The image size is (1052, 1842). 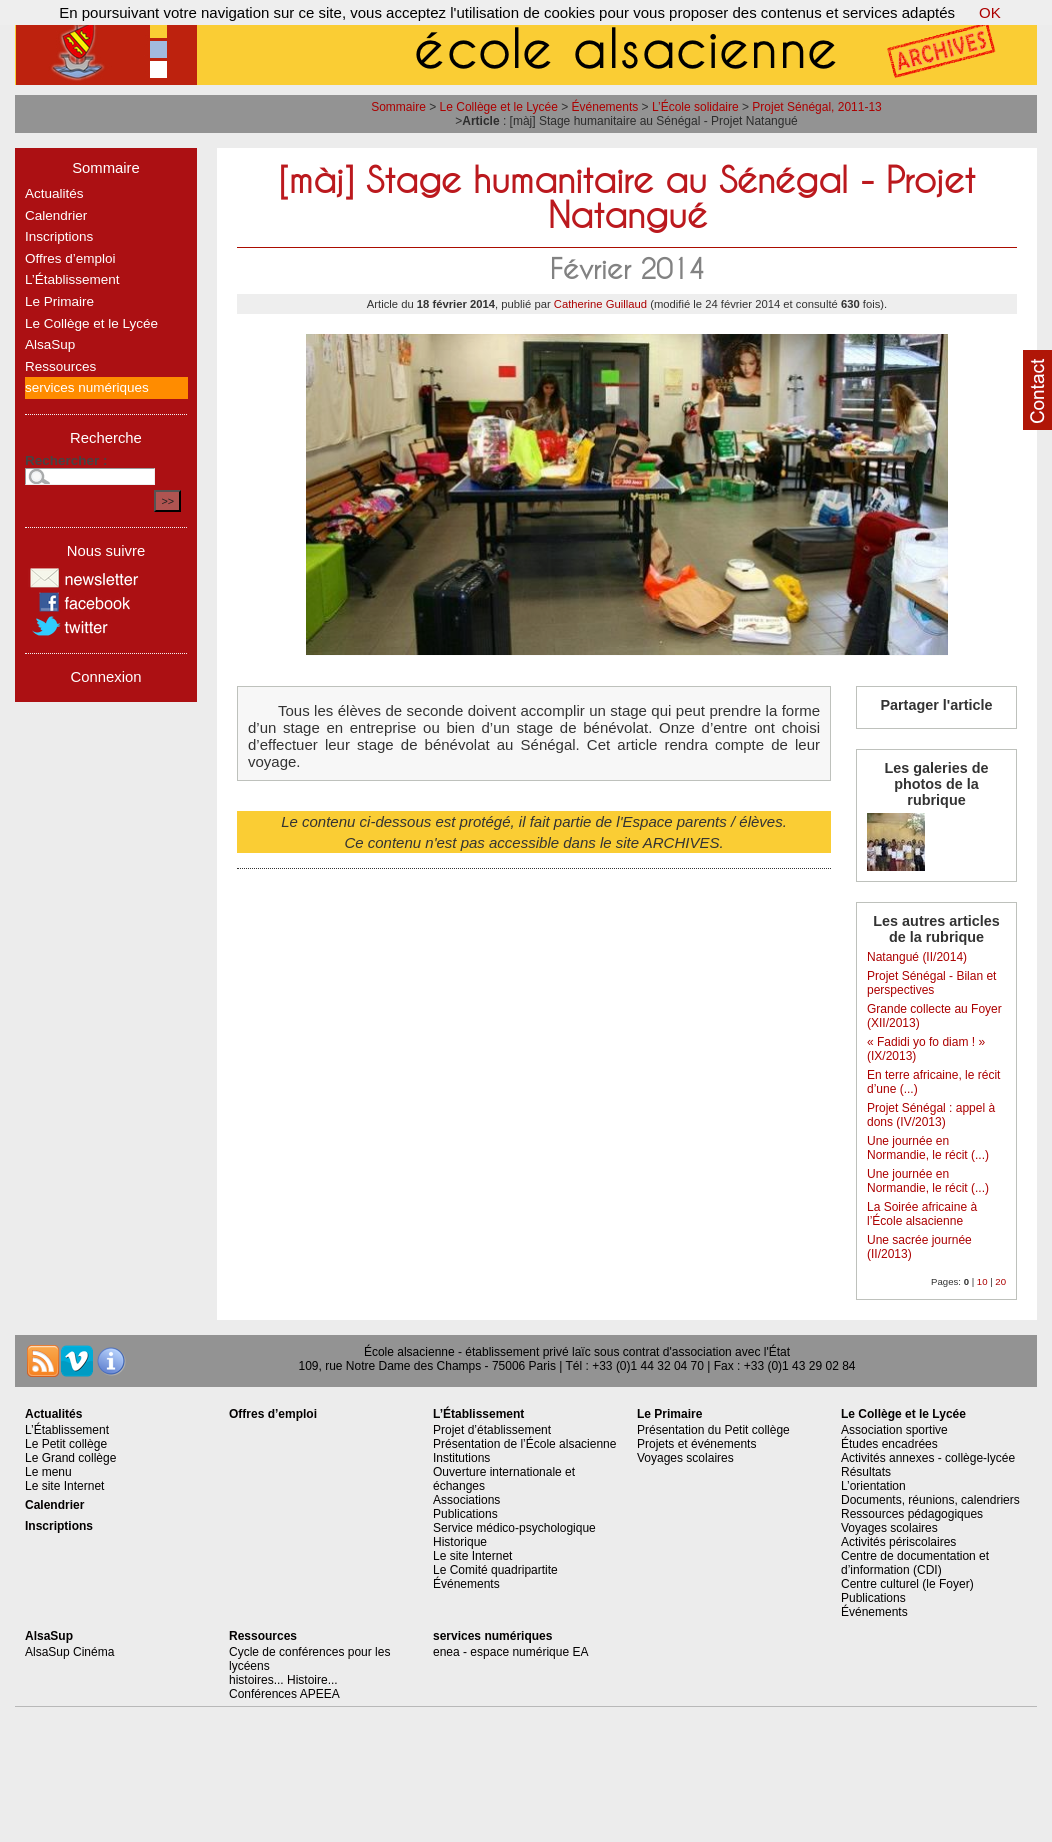 I want to click on Ressources pédagogiques, so click(x=912, y=1514).